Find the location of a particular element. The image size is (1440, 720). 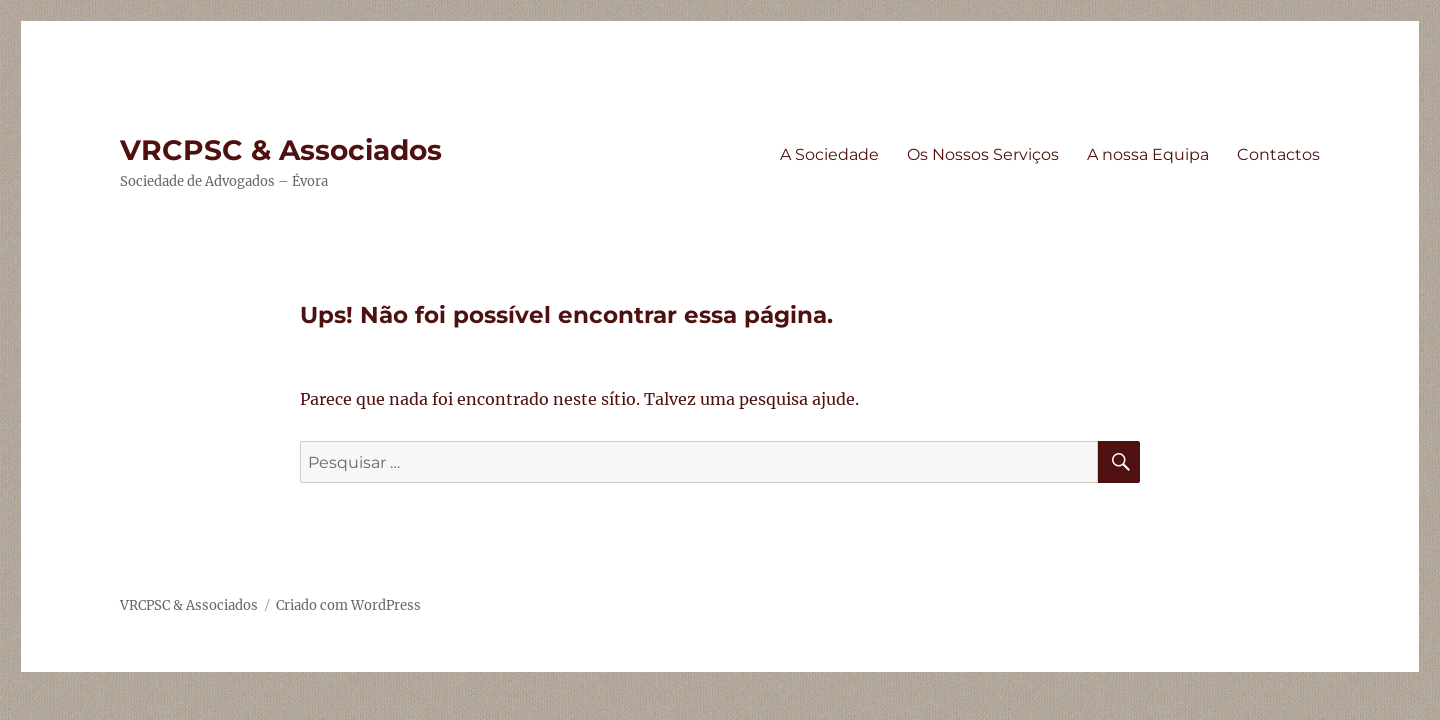

Os Nossos Serviços is located at coordinates (983, 154).